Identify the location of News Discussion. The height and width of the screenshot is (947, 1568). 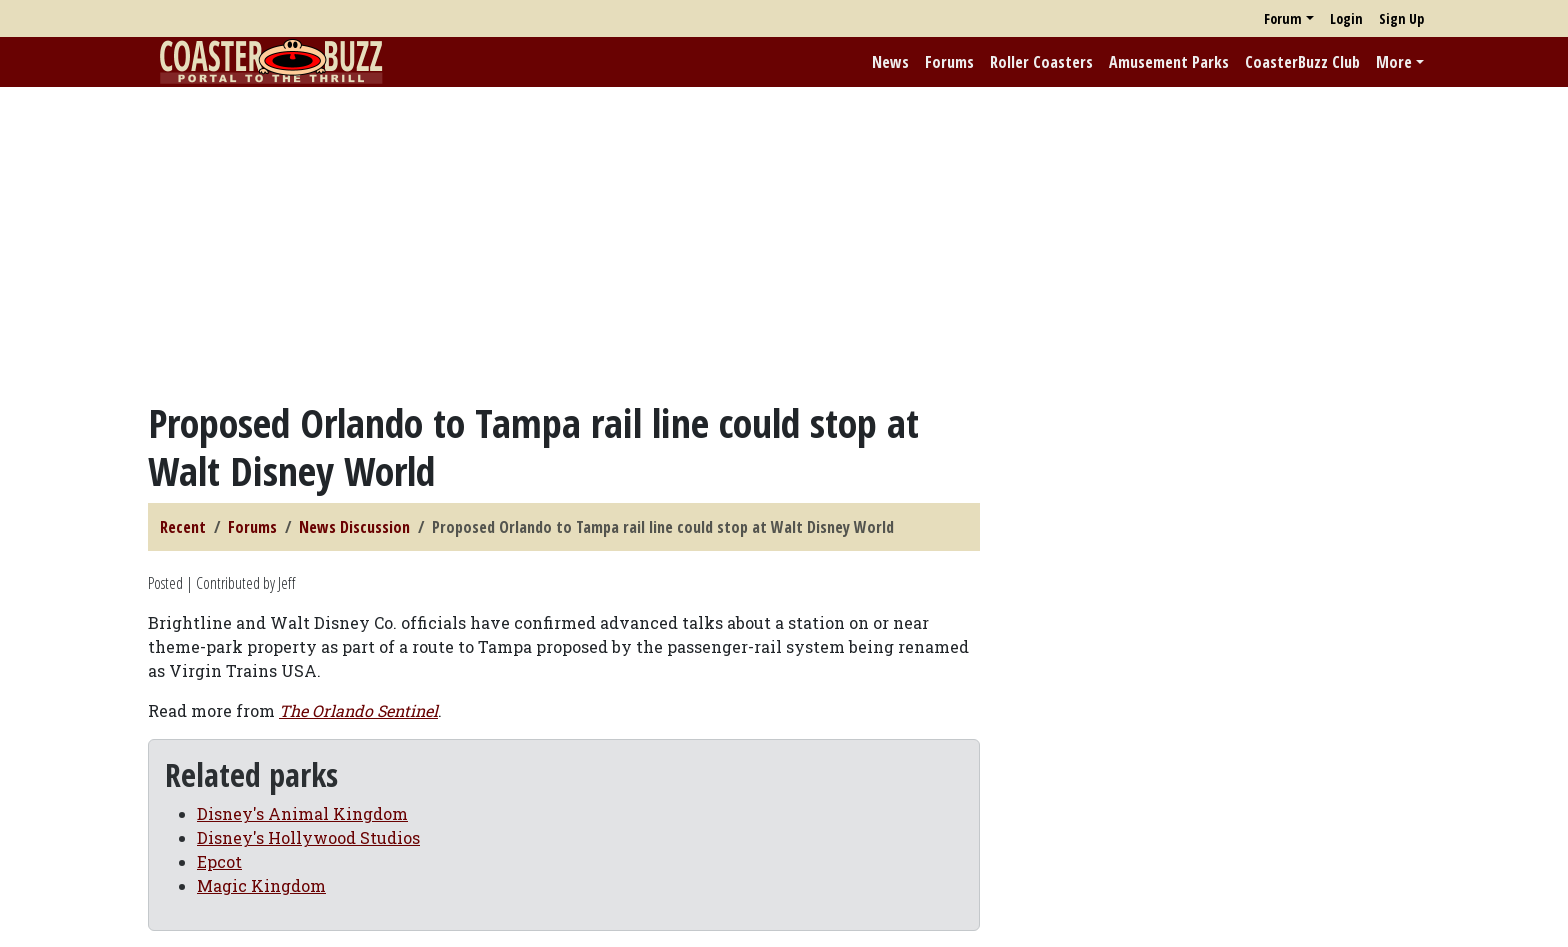
(354, 527).